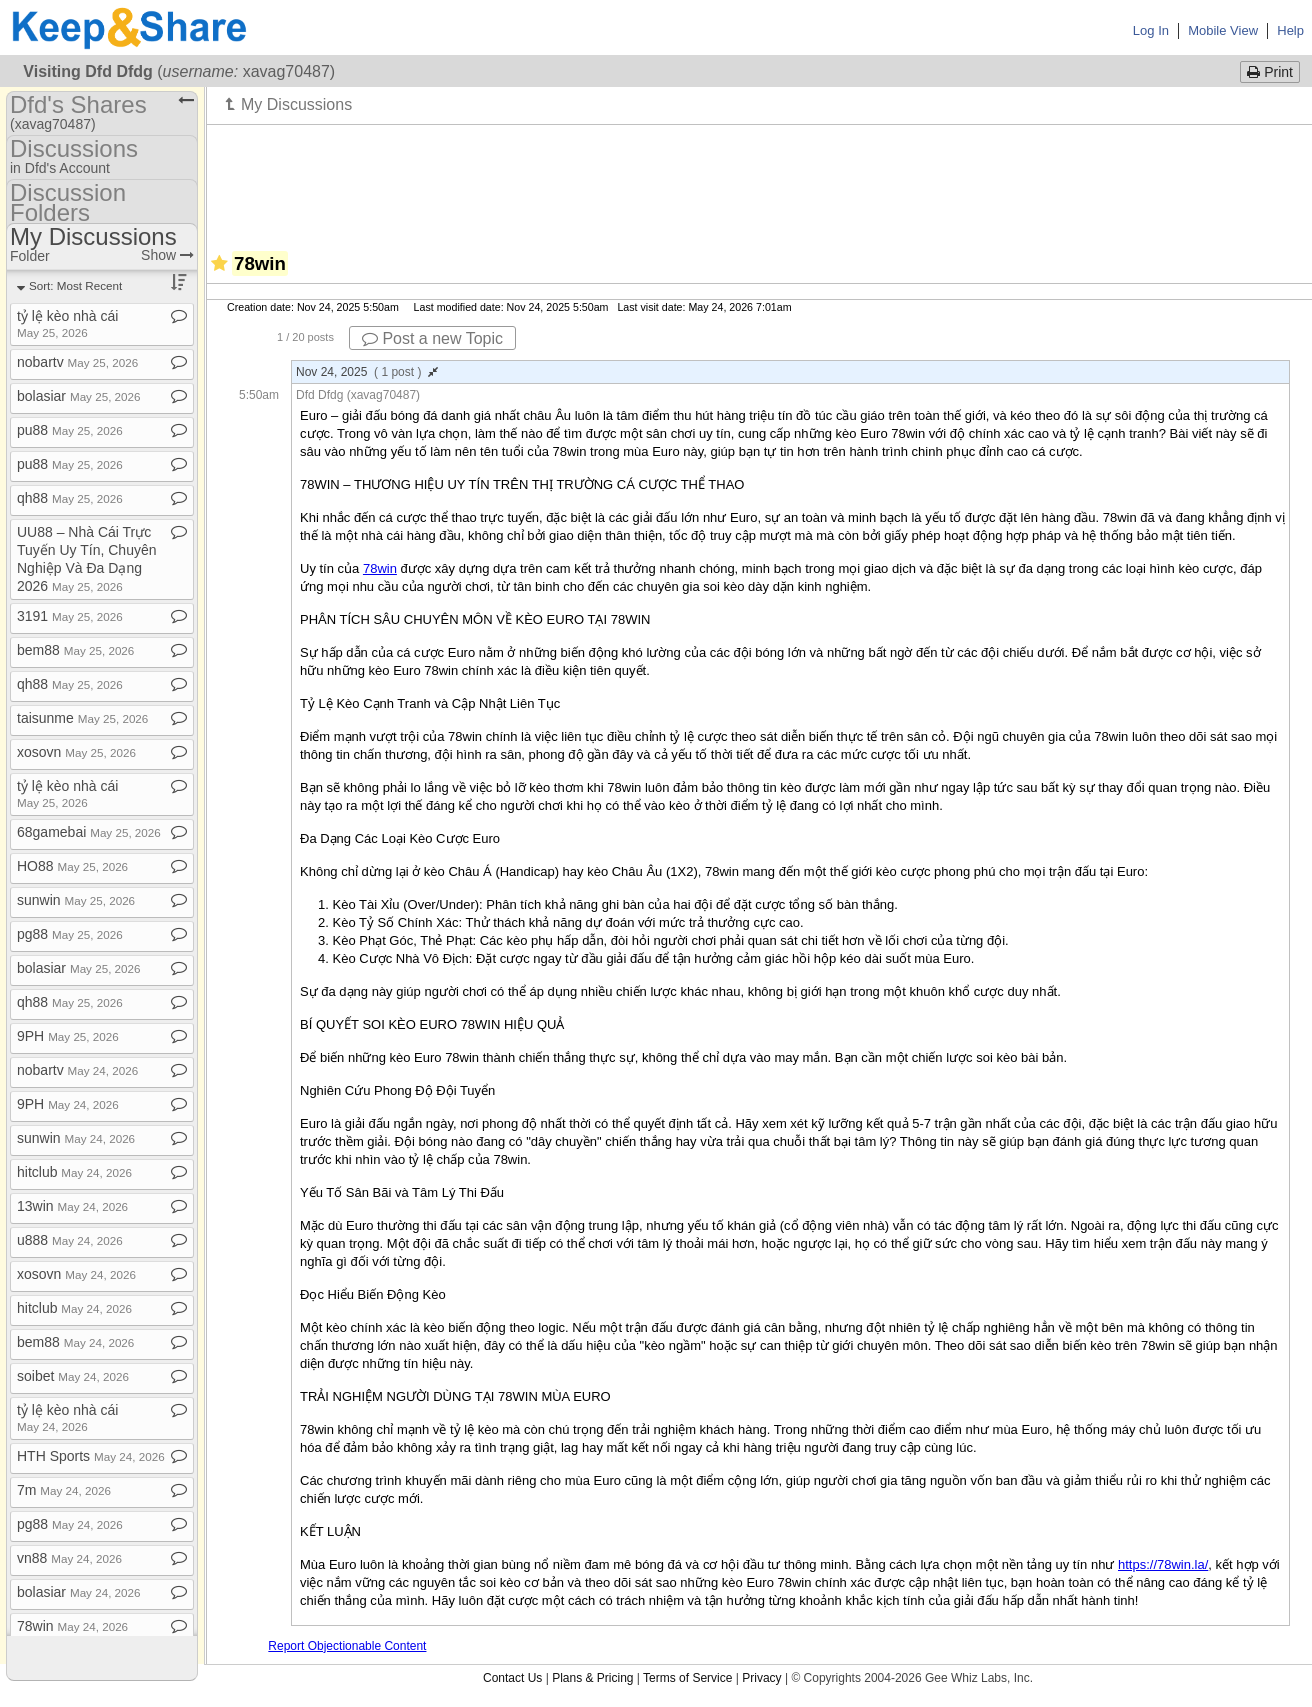 This screenshot has width=1312, height=1707. I want to click on nobartv, so click(77, 362).